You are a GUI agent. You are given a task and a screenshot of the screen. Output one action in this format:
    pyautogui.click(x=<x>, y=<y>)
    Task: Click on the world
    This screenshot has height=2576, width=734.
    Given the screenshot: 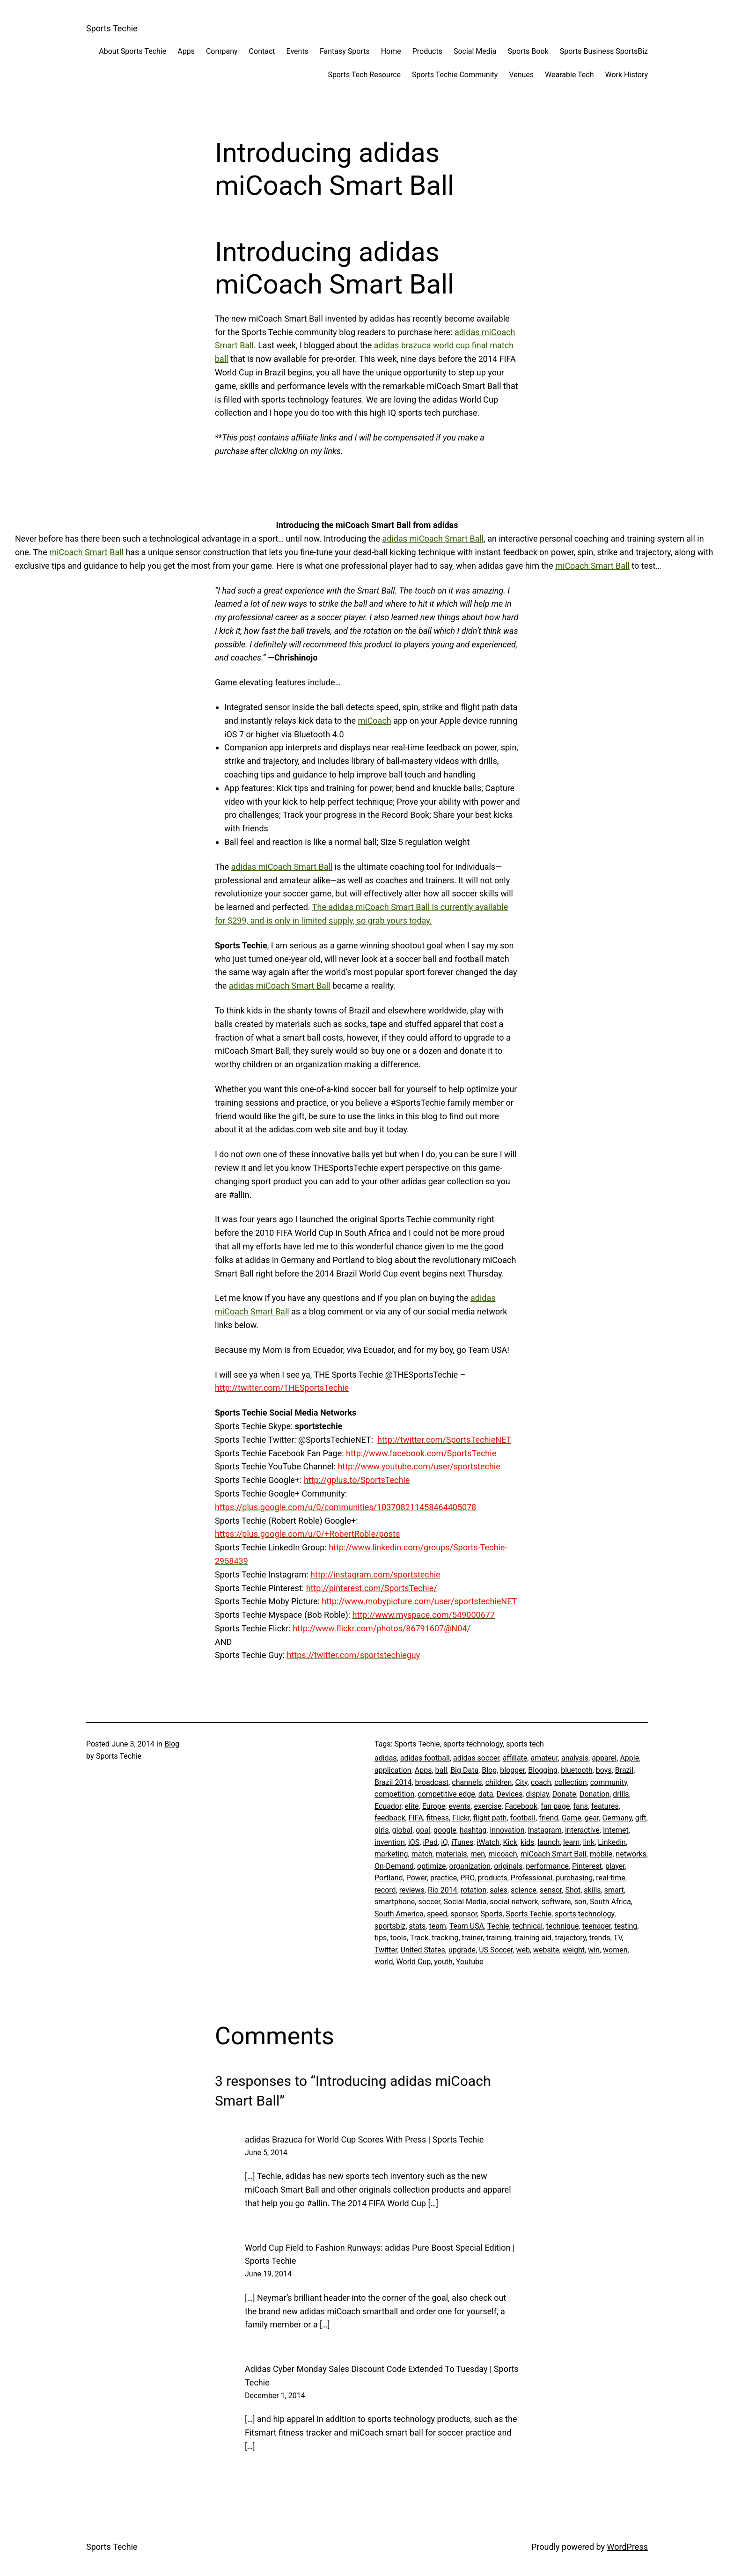 What is the action you would take?
    pyautogui.click(x=383, y=1961)
    